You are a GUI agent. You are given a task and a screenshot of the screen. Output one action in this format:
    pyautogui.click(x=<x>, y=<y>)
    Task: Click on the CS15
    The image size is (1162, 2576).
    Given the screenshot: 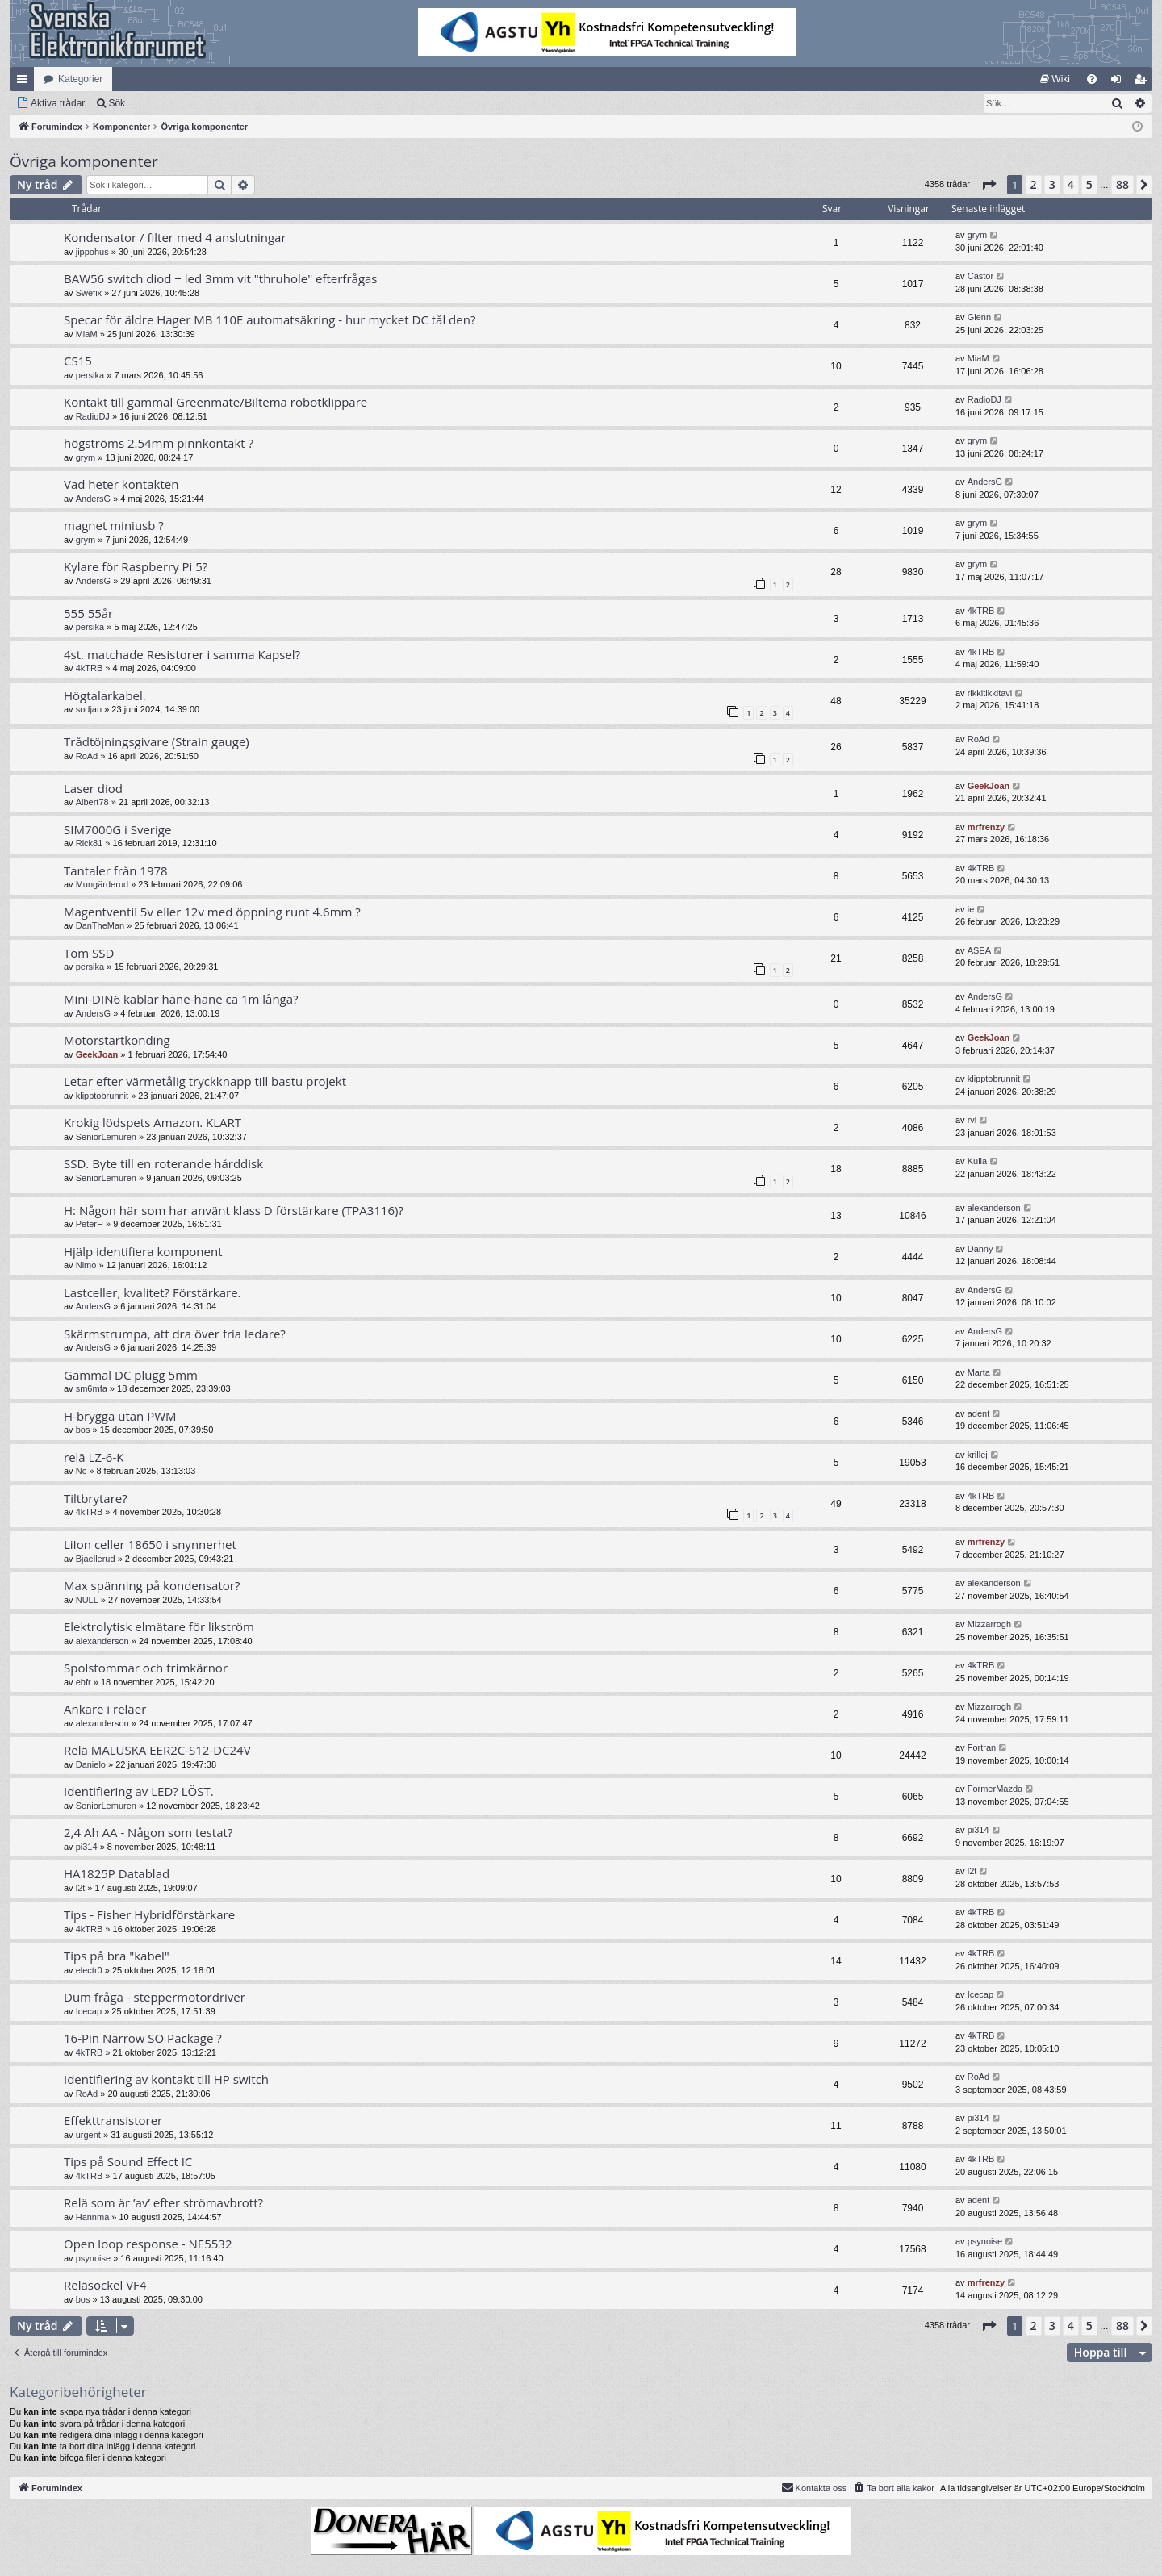 What is the action you would take?
    pyautogui.click(x=78, y=361)
    